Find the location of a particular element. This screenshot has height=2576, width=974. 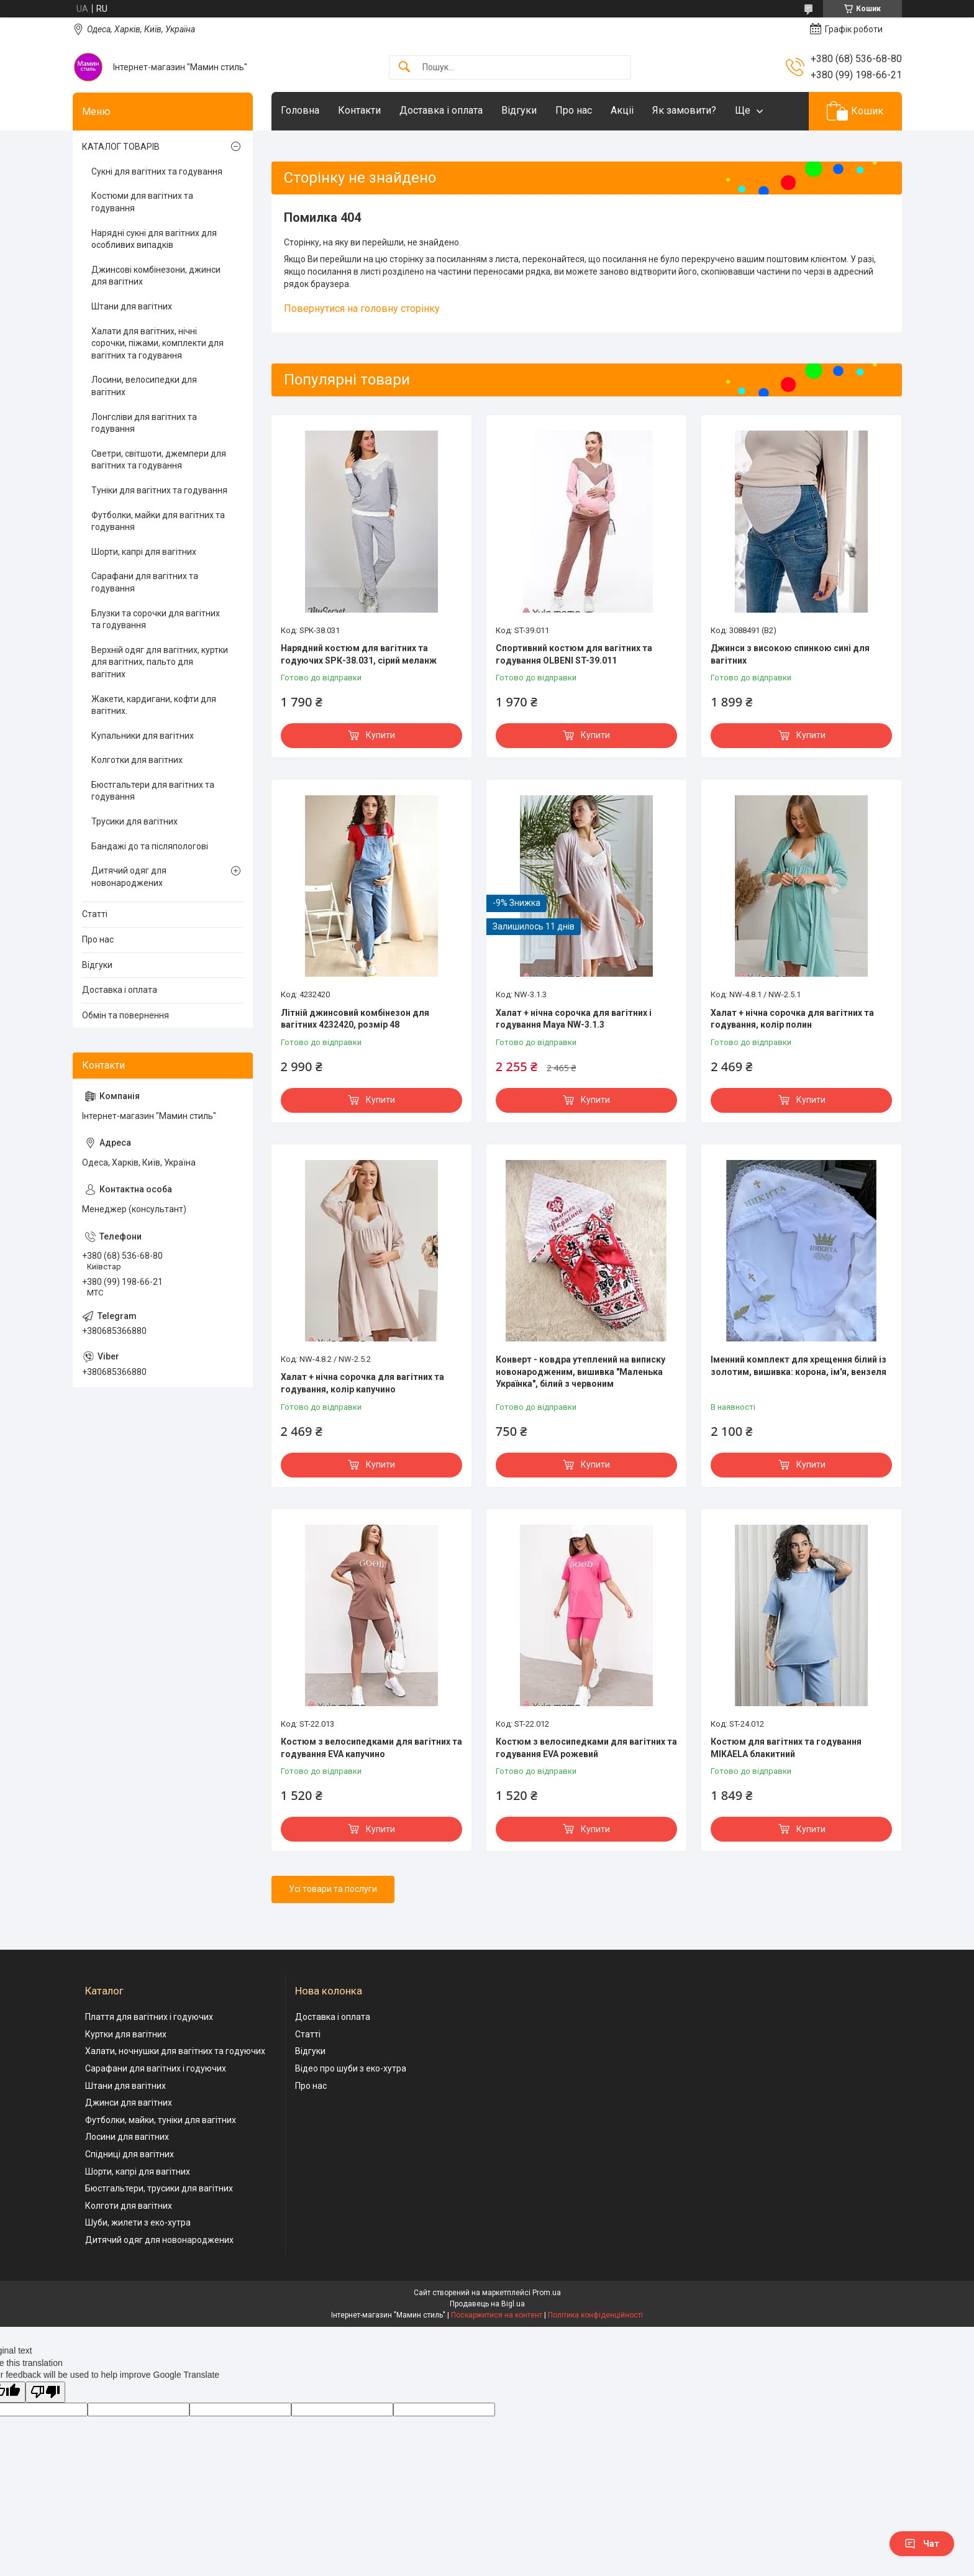

Бюстгальтери для вагітних та годування is located at coordinates (152, 791).